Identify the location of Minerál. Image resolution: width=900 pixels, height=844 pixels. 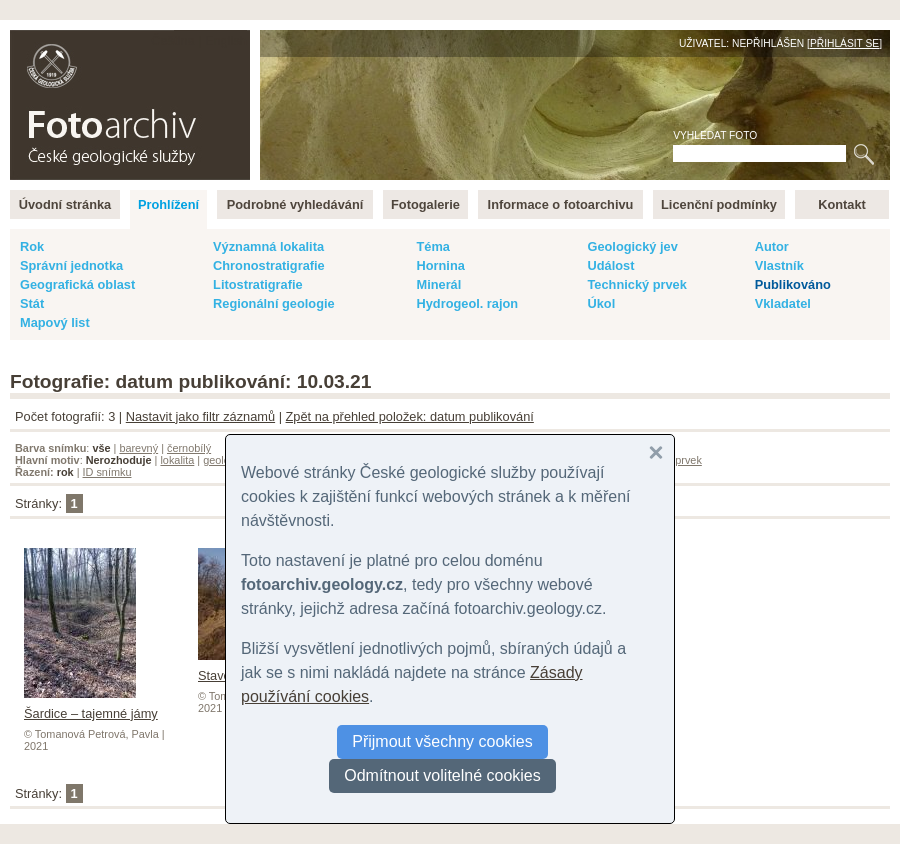
(438, 284).